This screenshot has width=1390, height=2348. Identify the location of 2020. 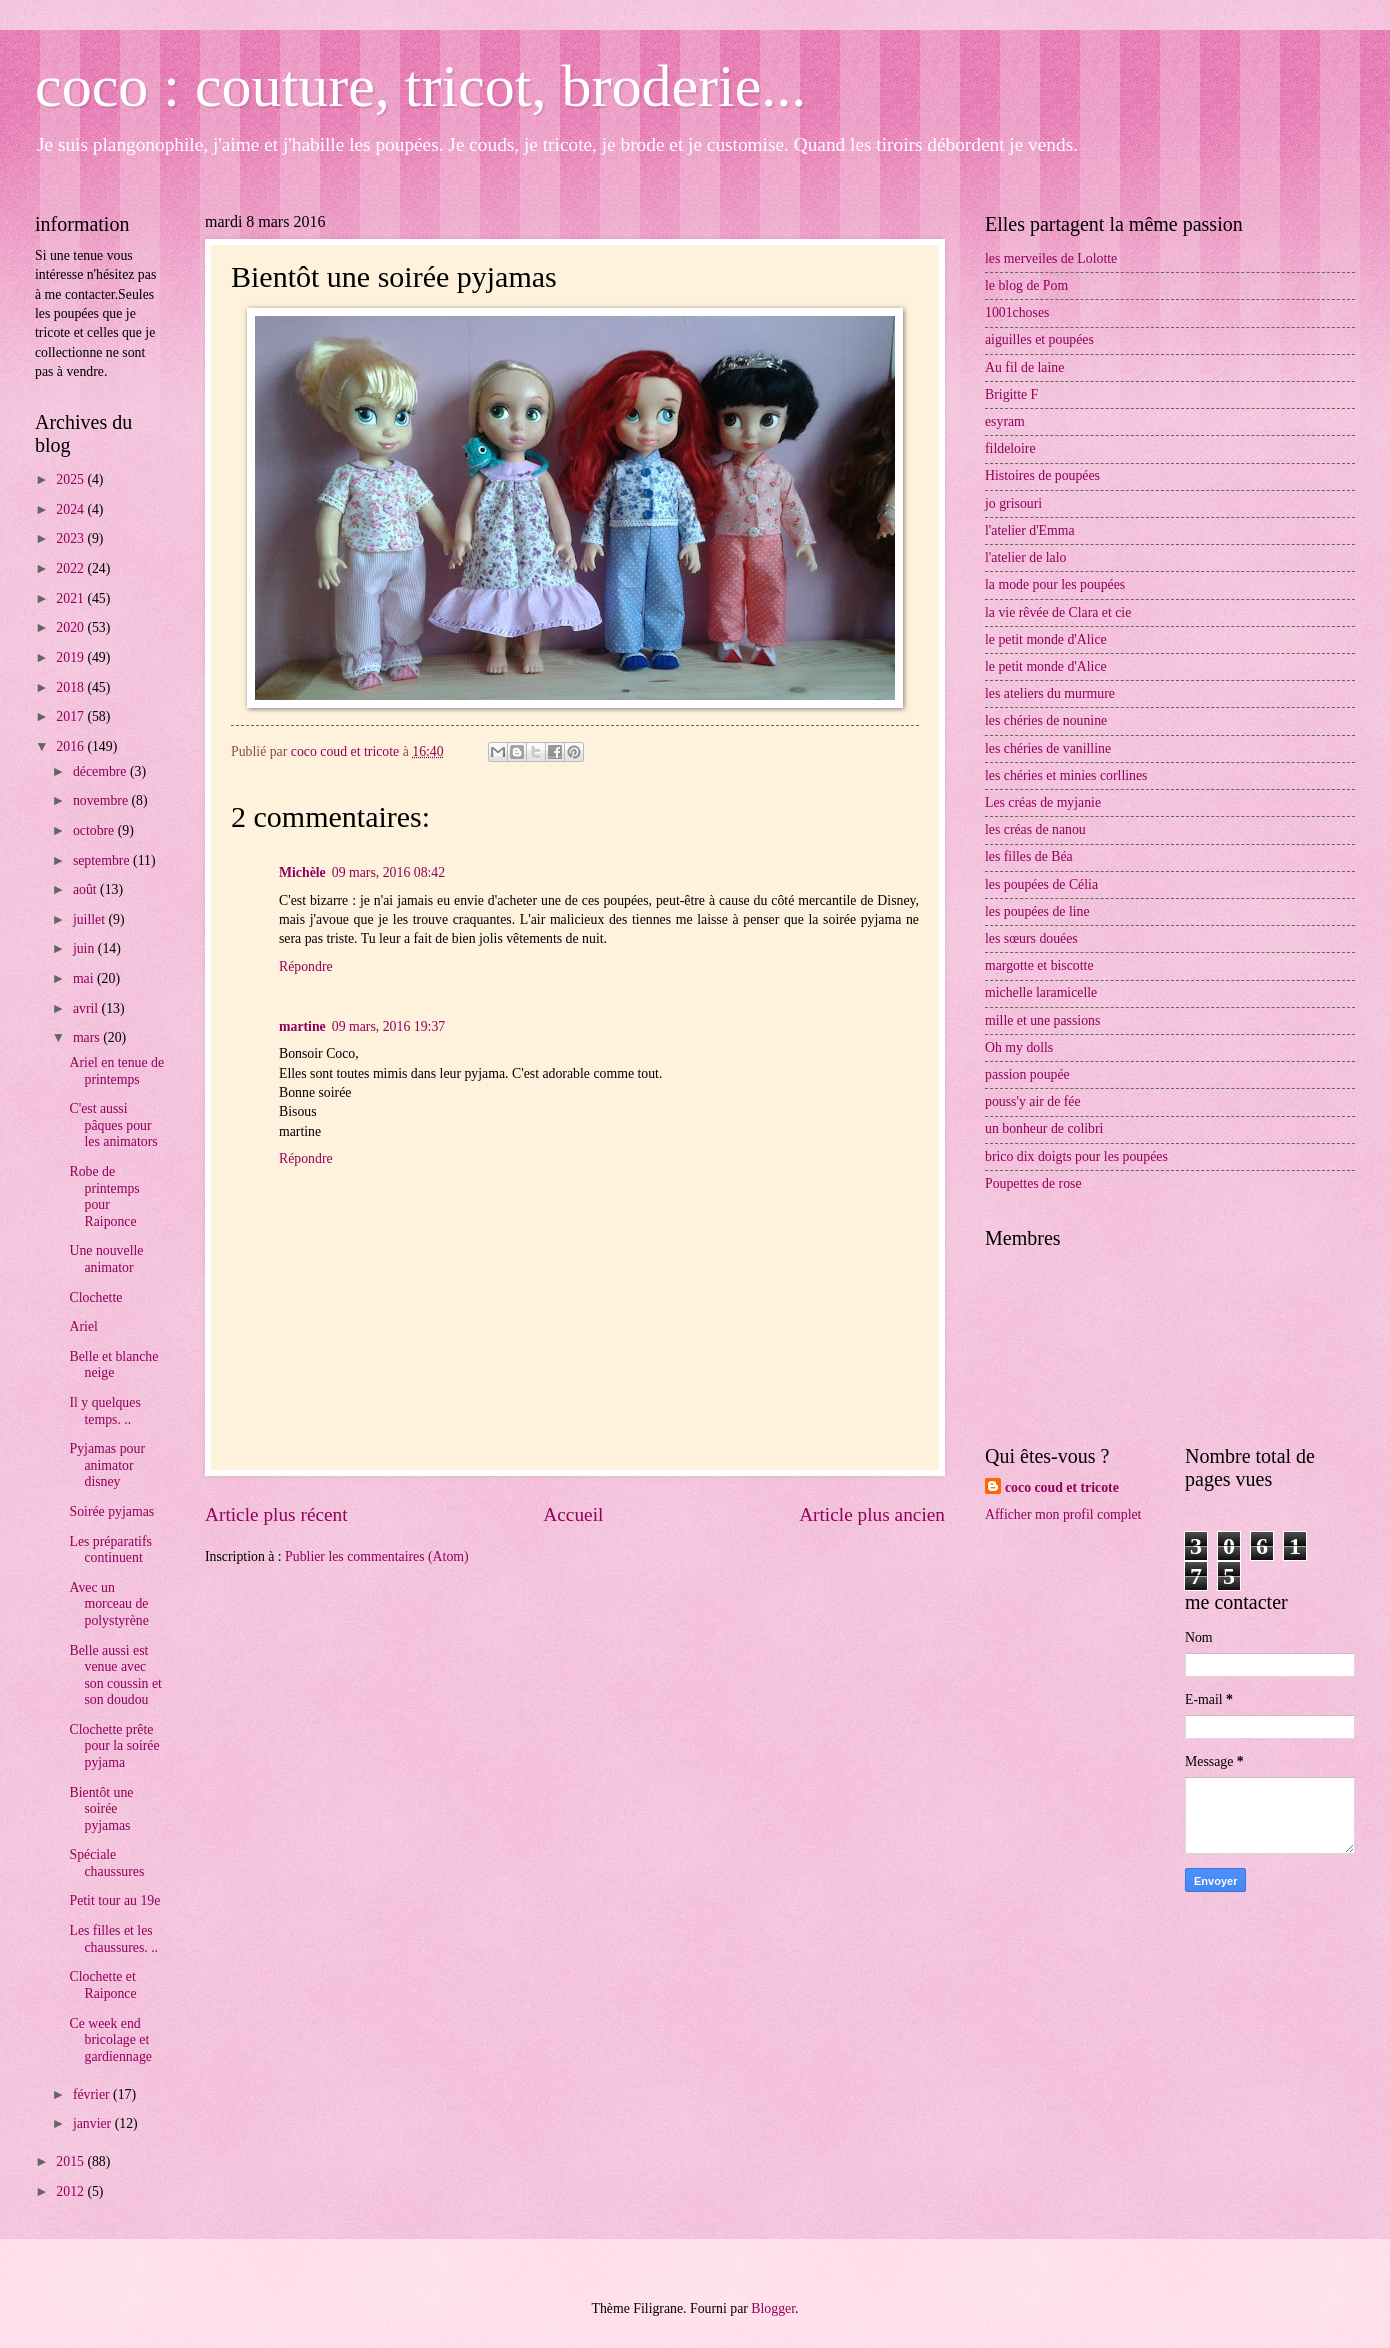
(71, 627).